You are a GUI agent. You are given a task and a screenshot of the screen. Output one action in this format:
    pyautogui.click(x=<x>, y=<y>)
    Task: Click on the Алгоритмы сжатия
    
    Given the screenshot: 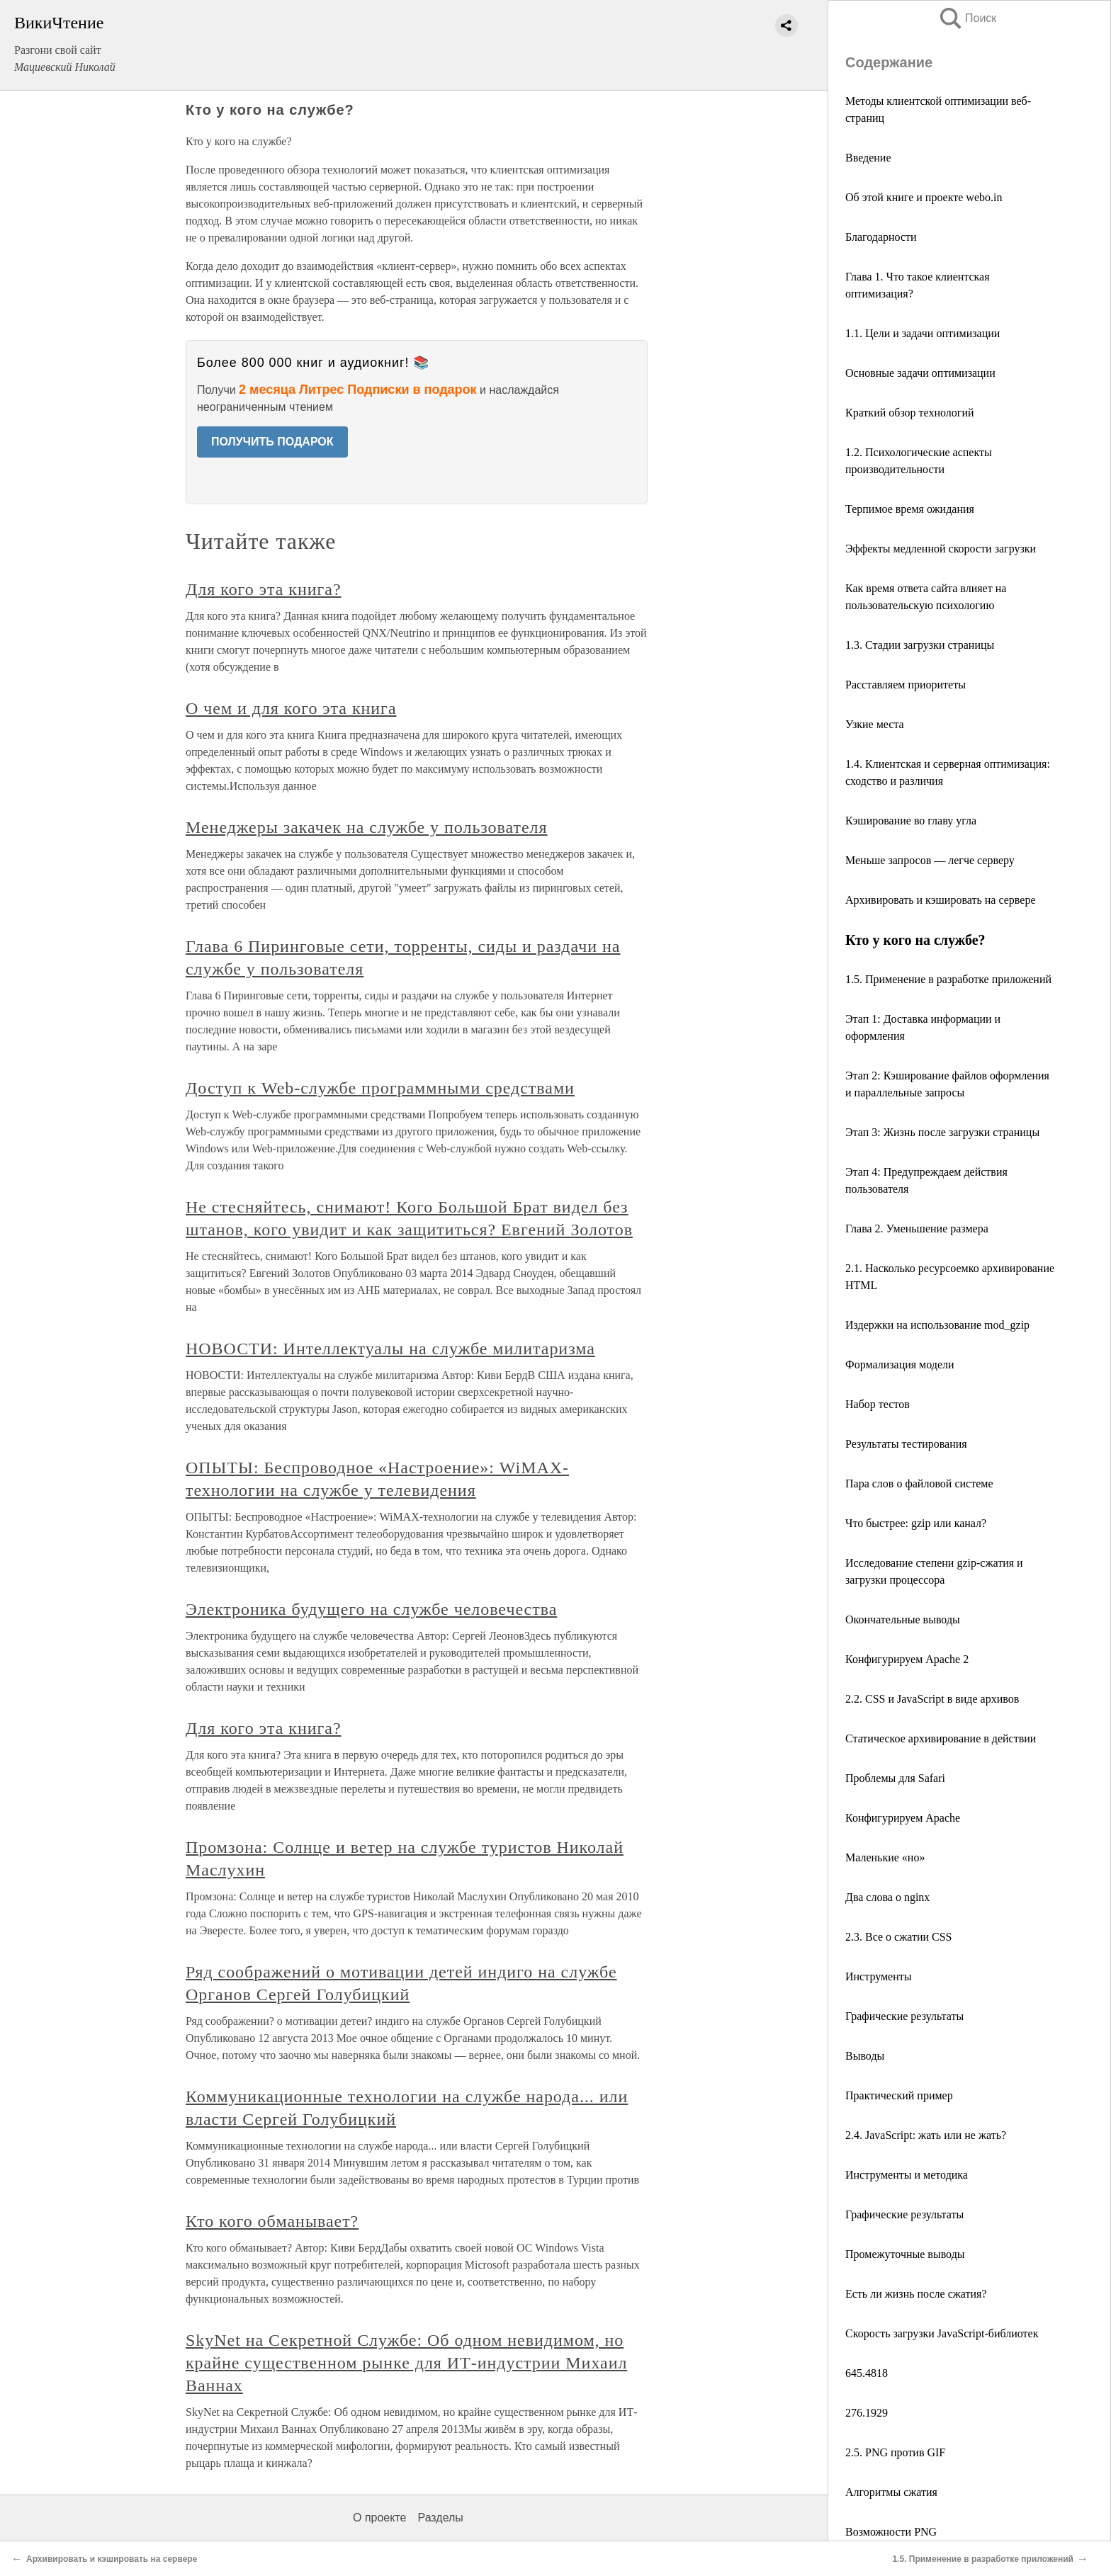 What is the action you would take?
    pyautogui.click(x=891, y=2492)
    